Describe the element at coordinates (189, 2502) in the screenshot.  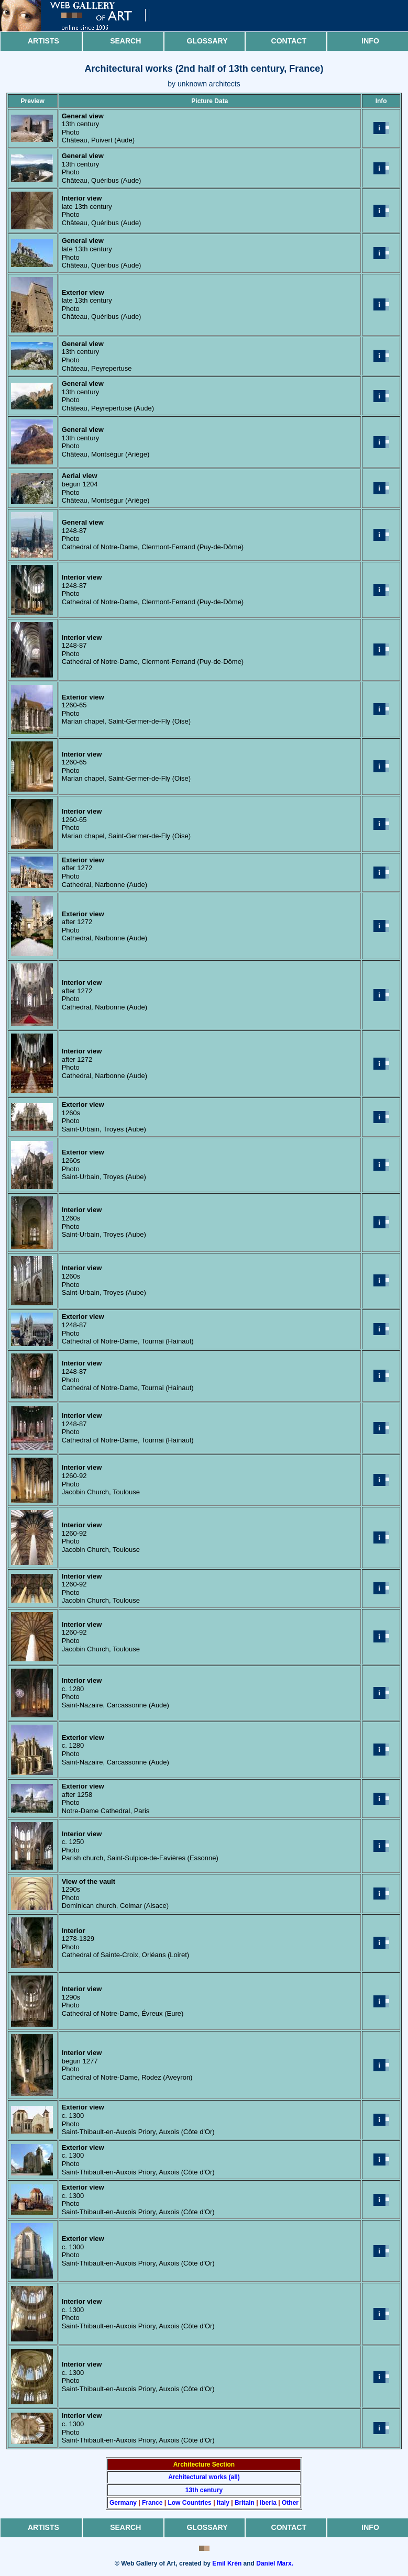
I see `Low Countries` at that location.